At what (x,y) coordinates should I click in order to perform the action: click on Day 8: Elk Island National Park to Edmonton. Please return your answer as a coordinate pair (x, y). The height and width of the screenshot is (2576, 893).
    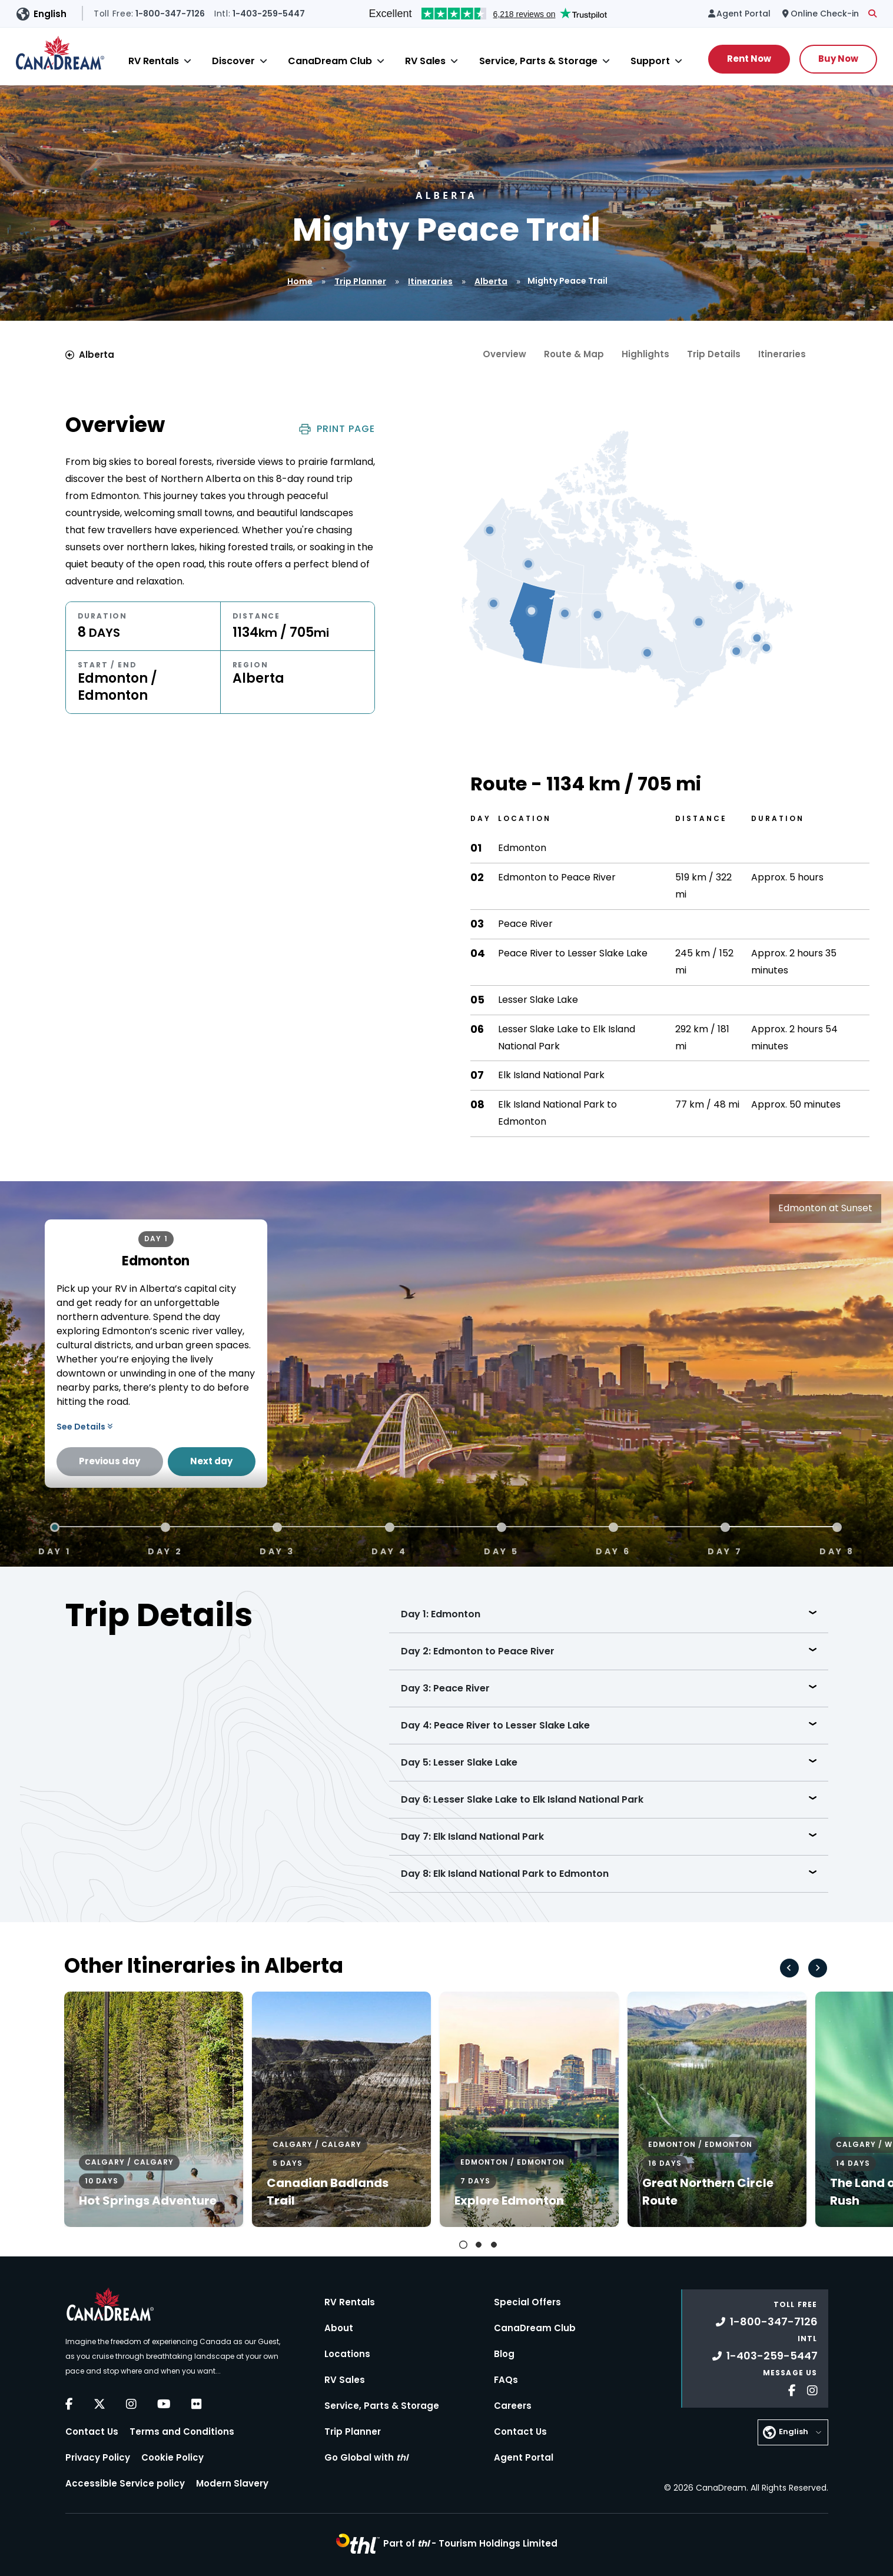
    Looking at the image, I should click on (505, 1873).